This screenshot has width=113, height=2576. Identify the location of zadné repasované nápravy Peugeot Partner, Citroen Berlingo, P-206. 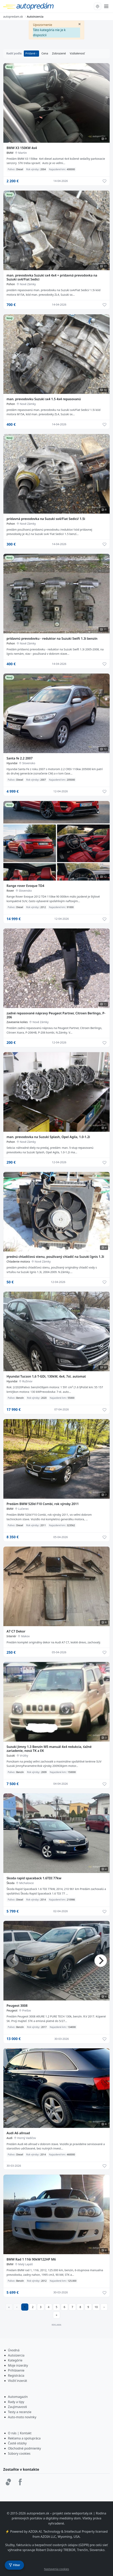
(56, 1015).